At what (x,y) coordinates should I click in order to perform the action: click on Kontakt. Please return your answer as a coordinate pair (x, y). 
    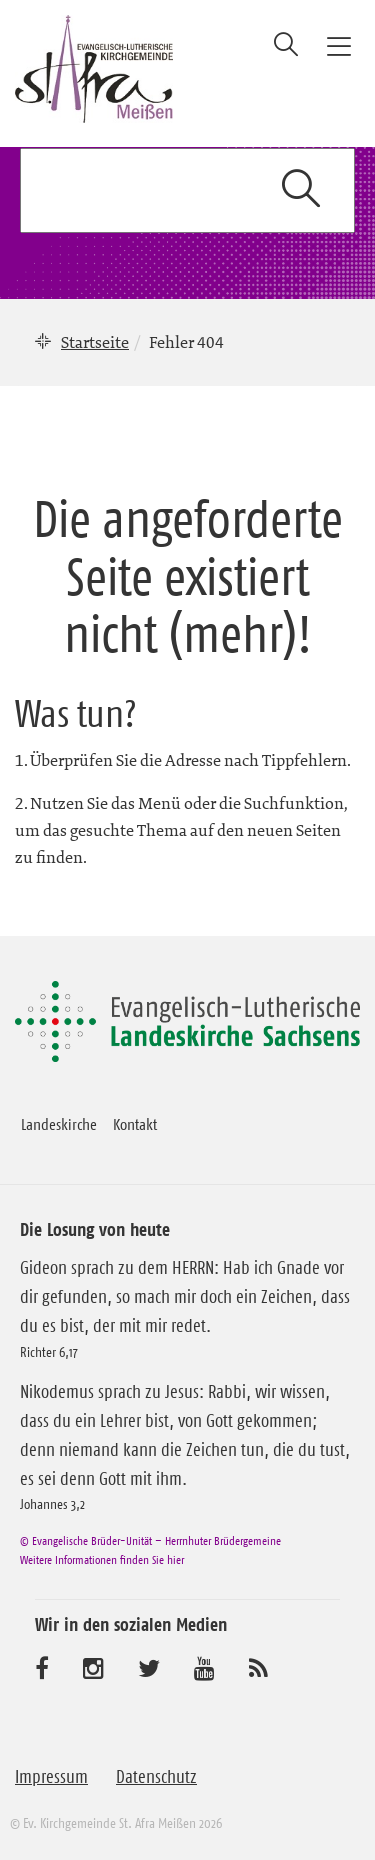
    Looking at the image, I should click on (135, 1124).